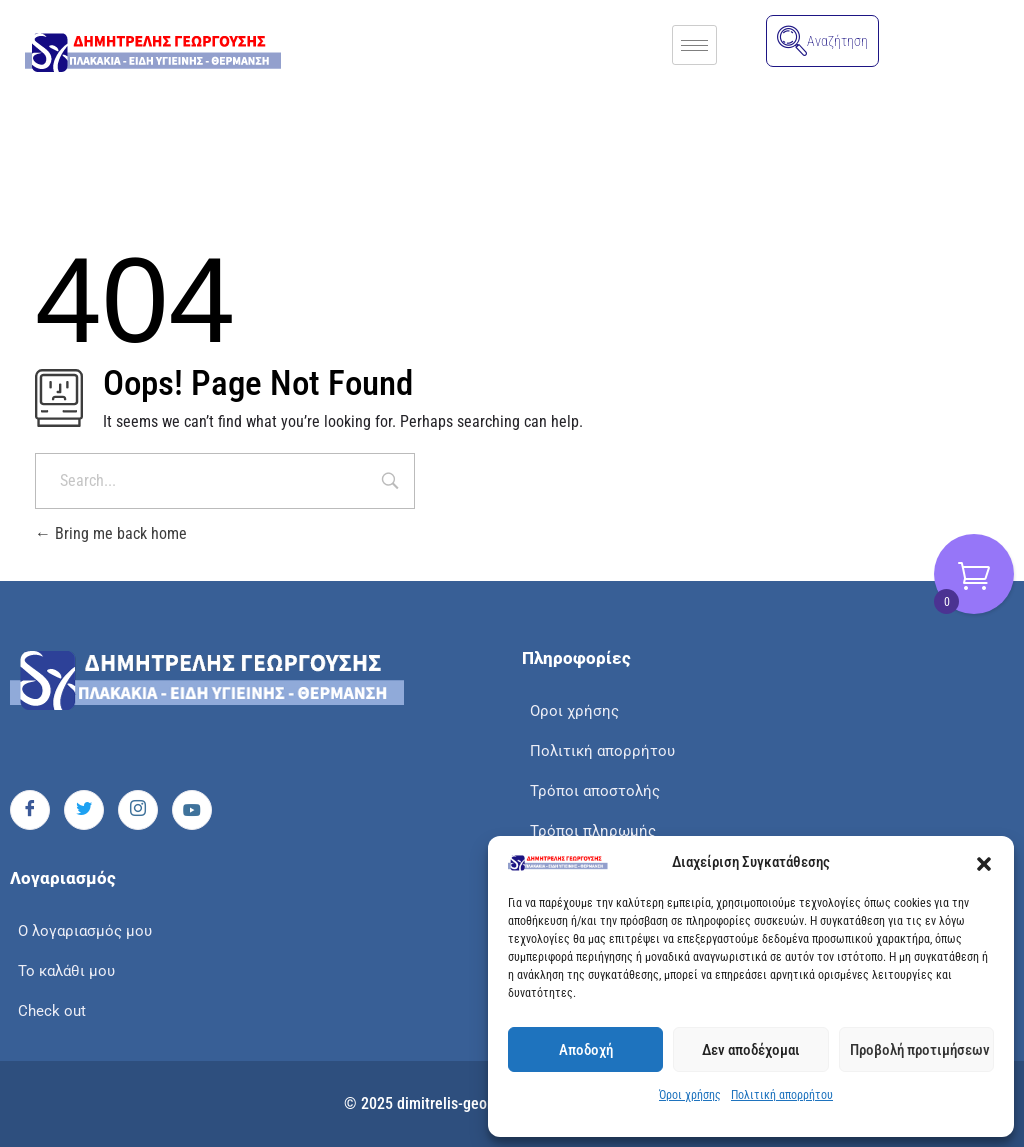 This screenshot has width=1024, height=1147. I want to click on Όροι χρήσης, so click(690, 1095).